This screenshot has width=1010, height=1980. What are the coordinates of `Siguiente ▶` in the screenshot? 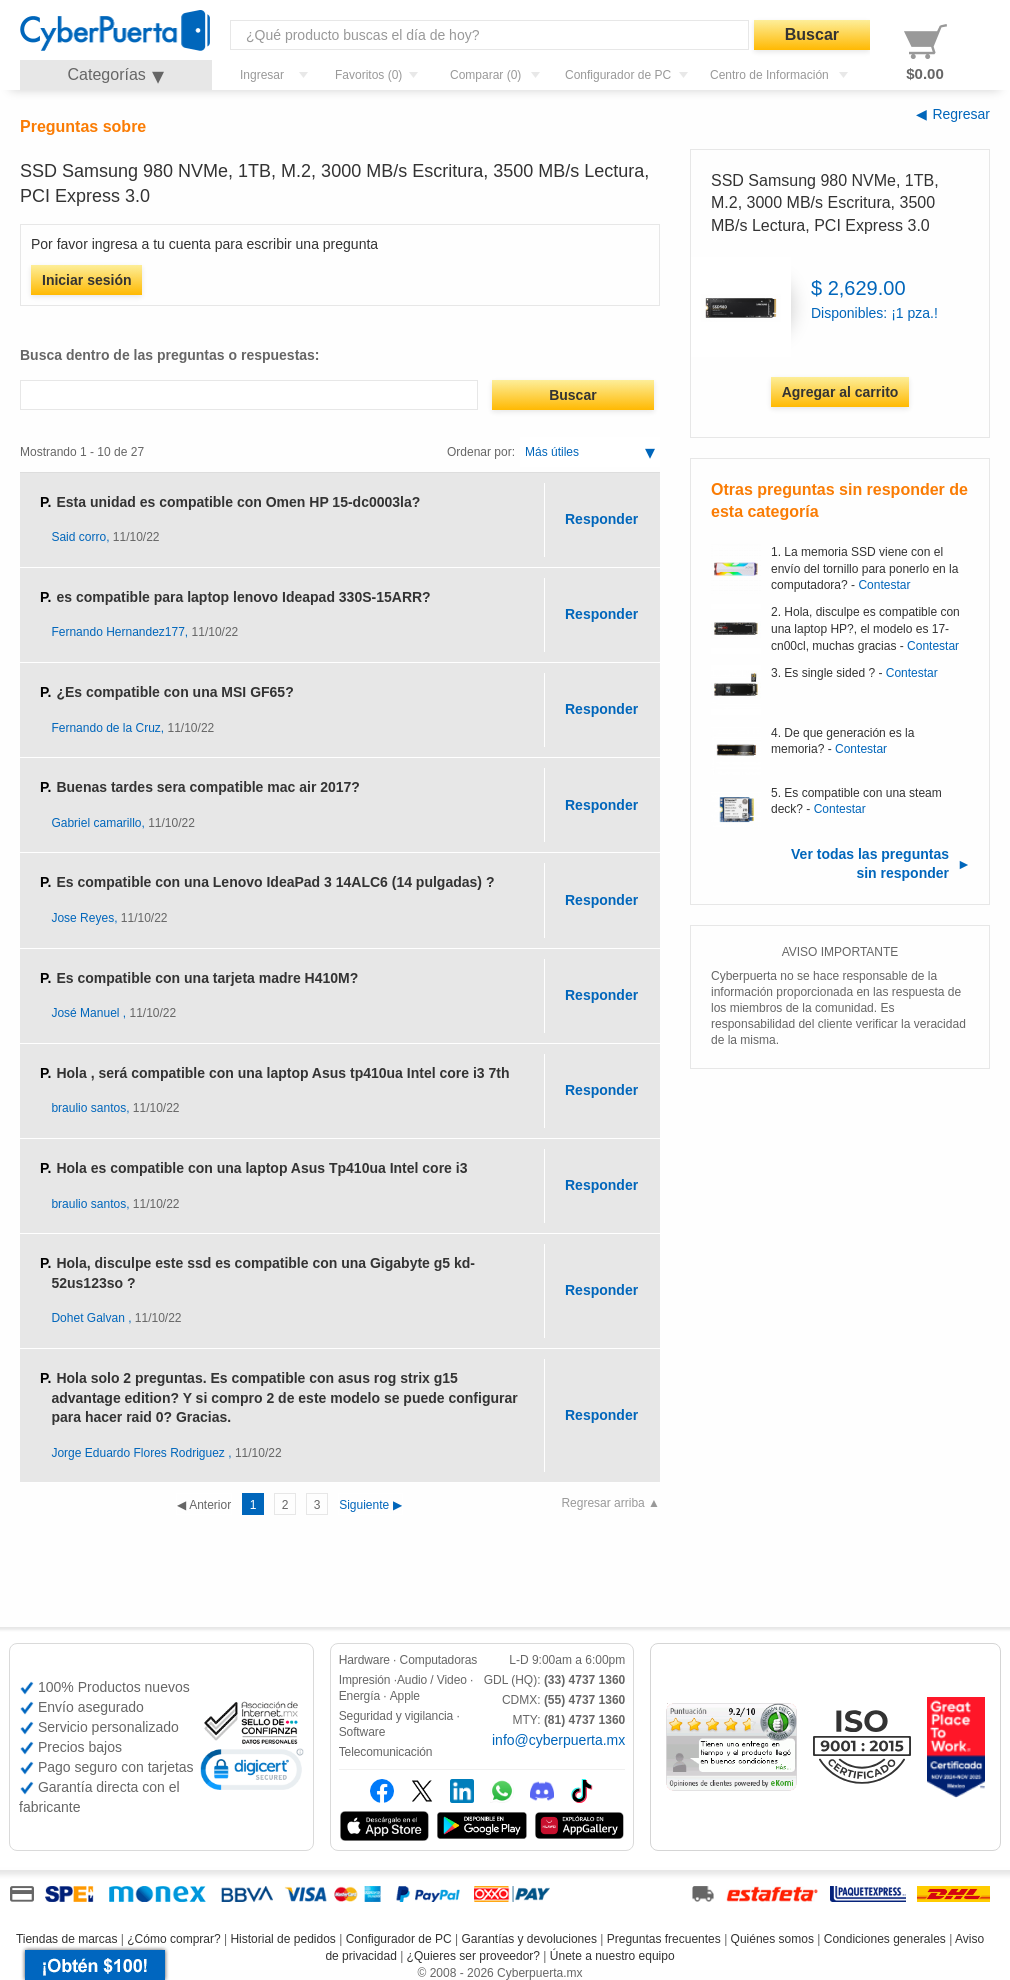 It's located at (320, 1505).